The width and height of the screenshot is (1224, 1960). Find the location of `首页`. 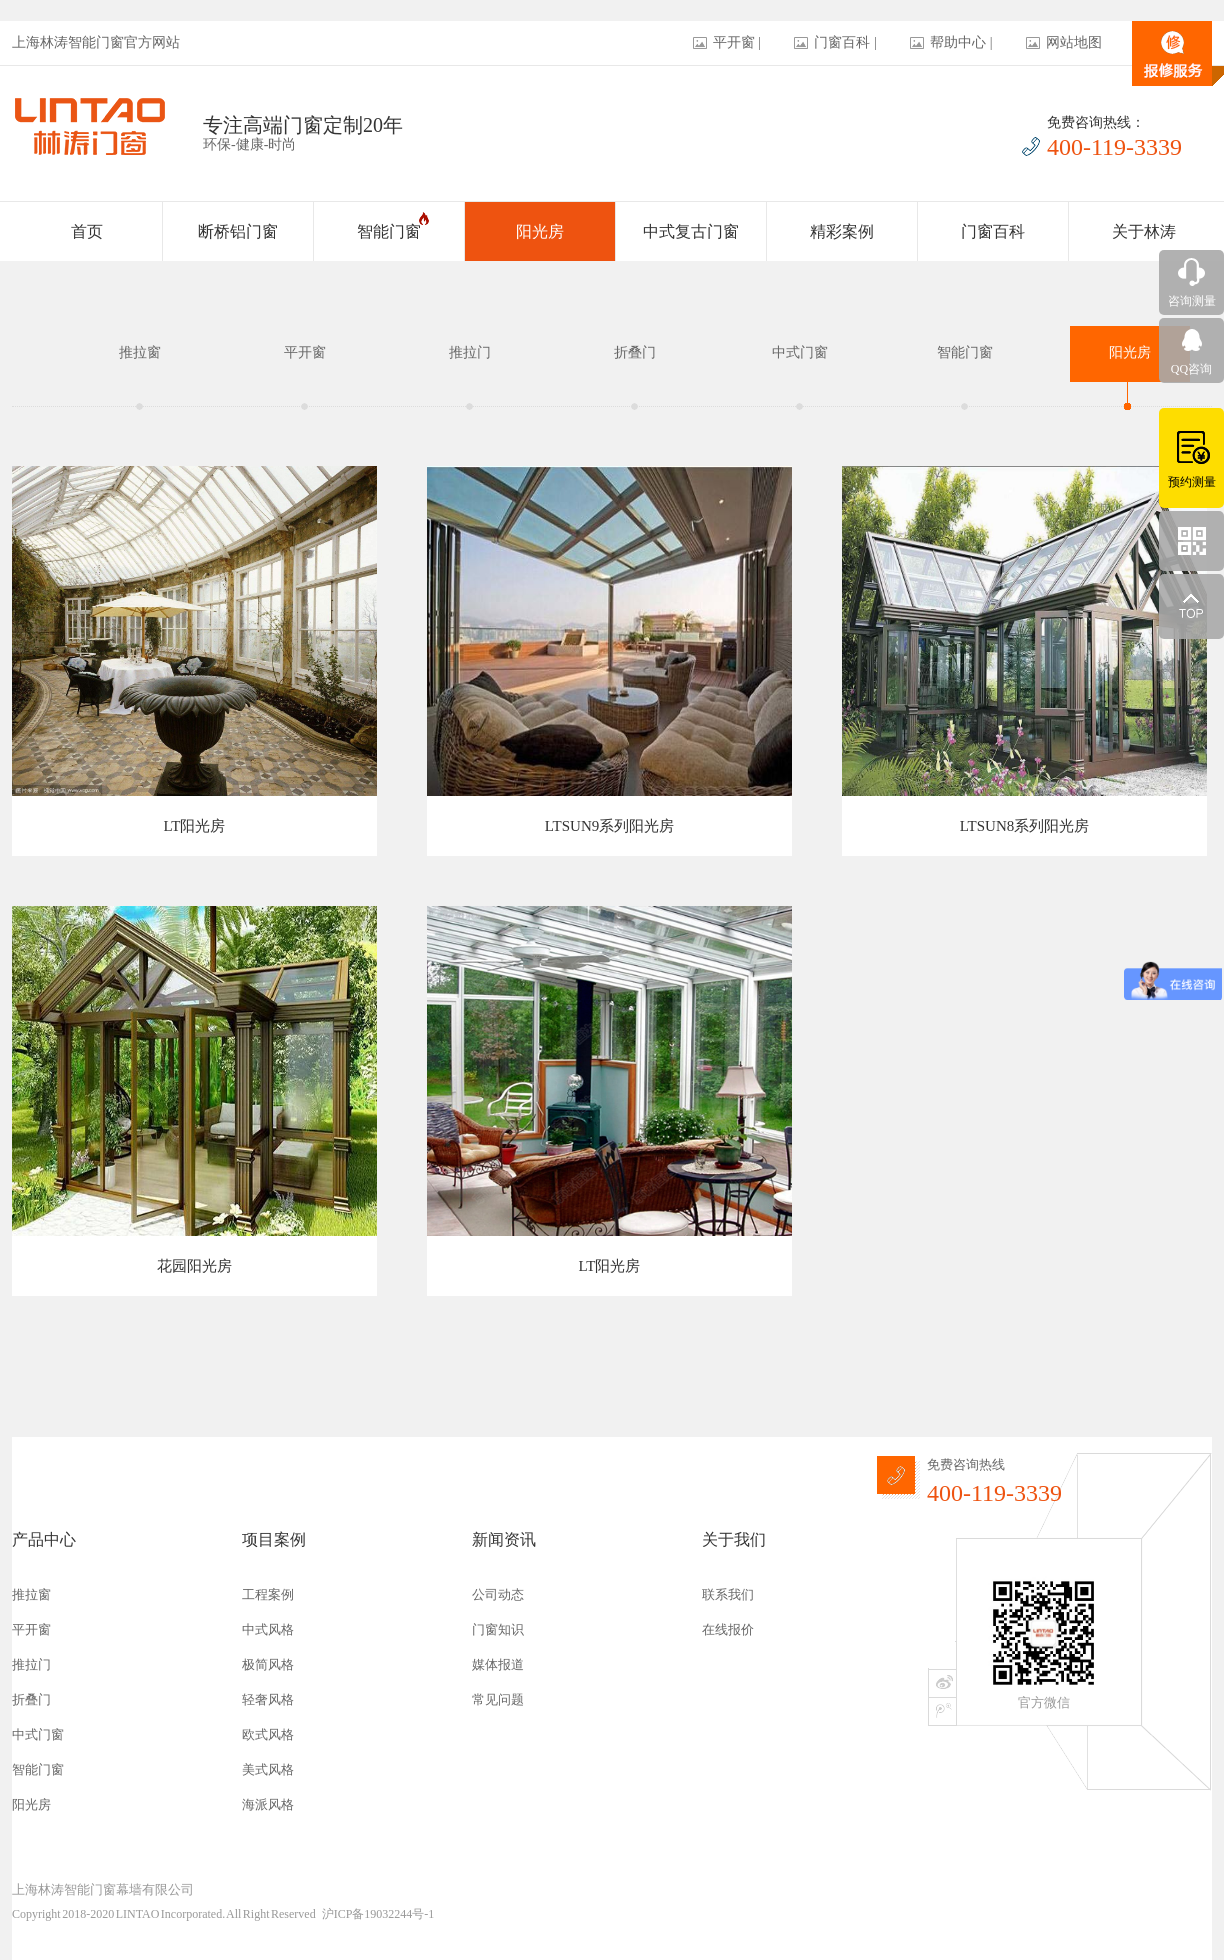

首页 is located at coordinates (87, 231).